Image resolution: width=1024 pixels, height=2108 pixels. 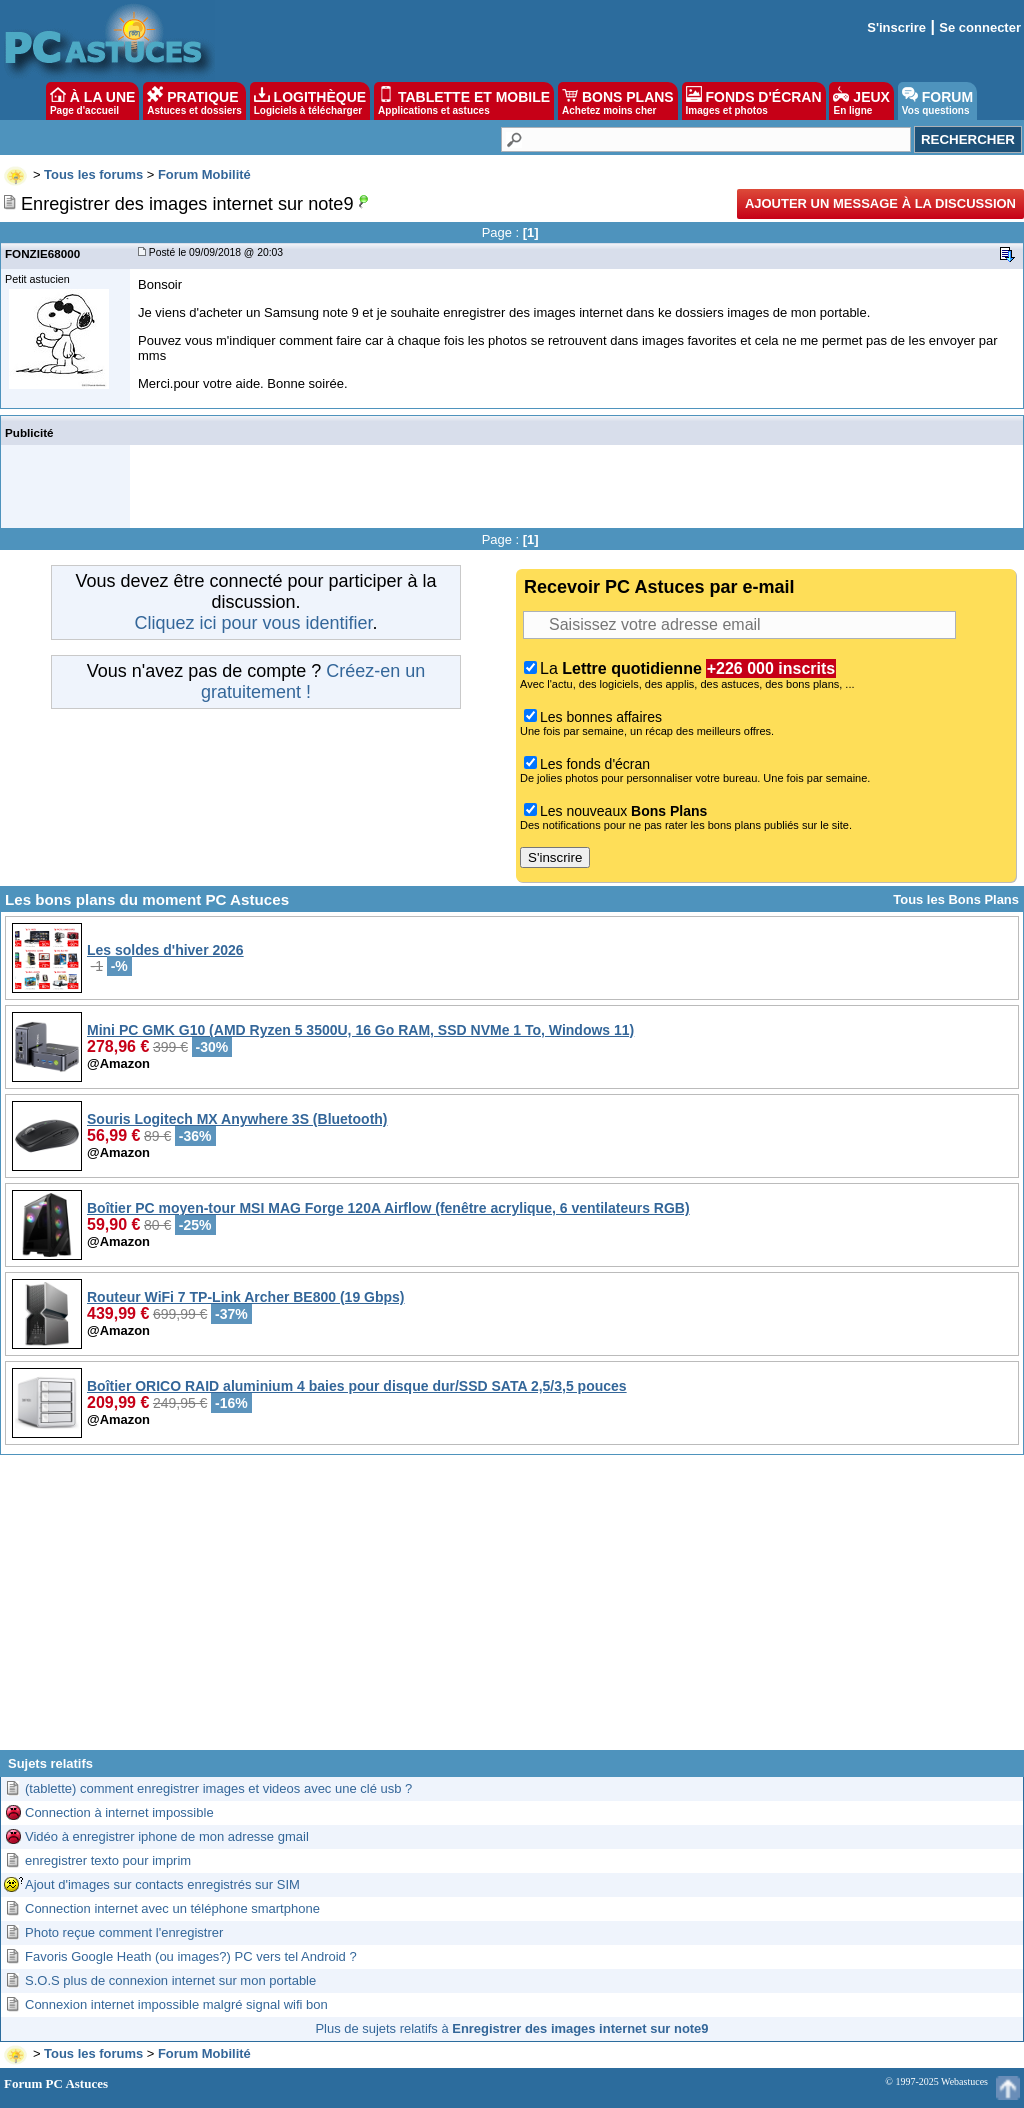 I want to click on Cliquez ici pour vous identifier, so click(x=253, y=623).